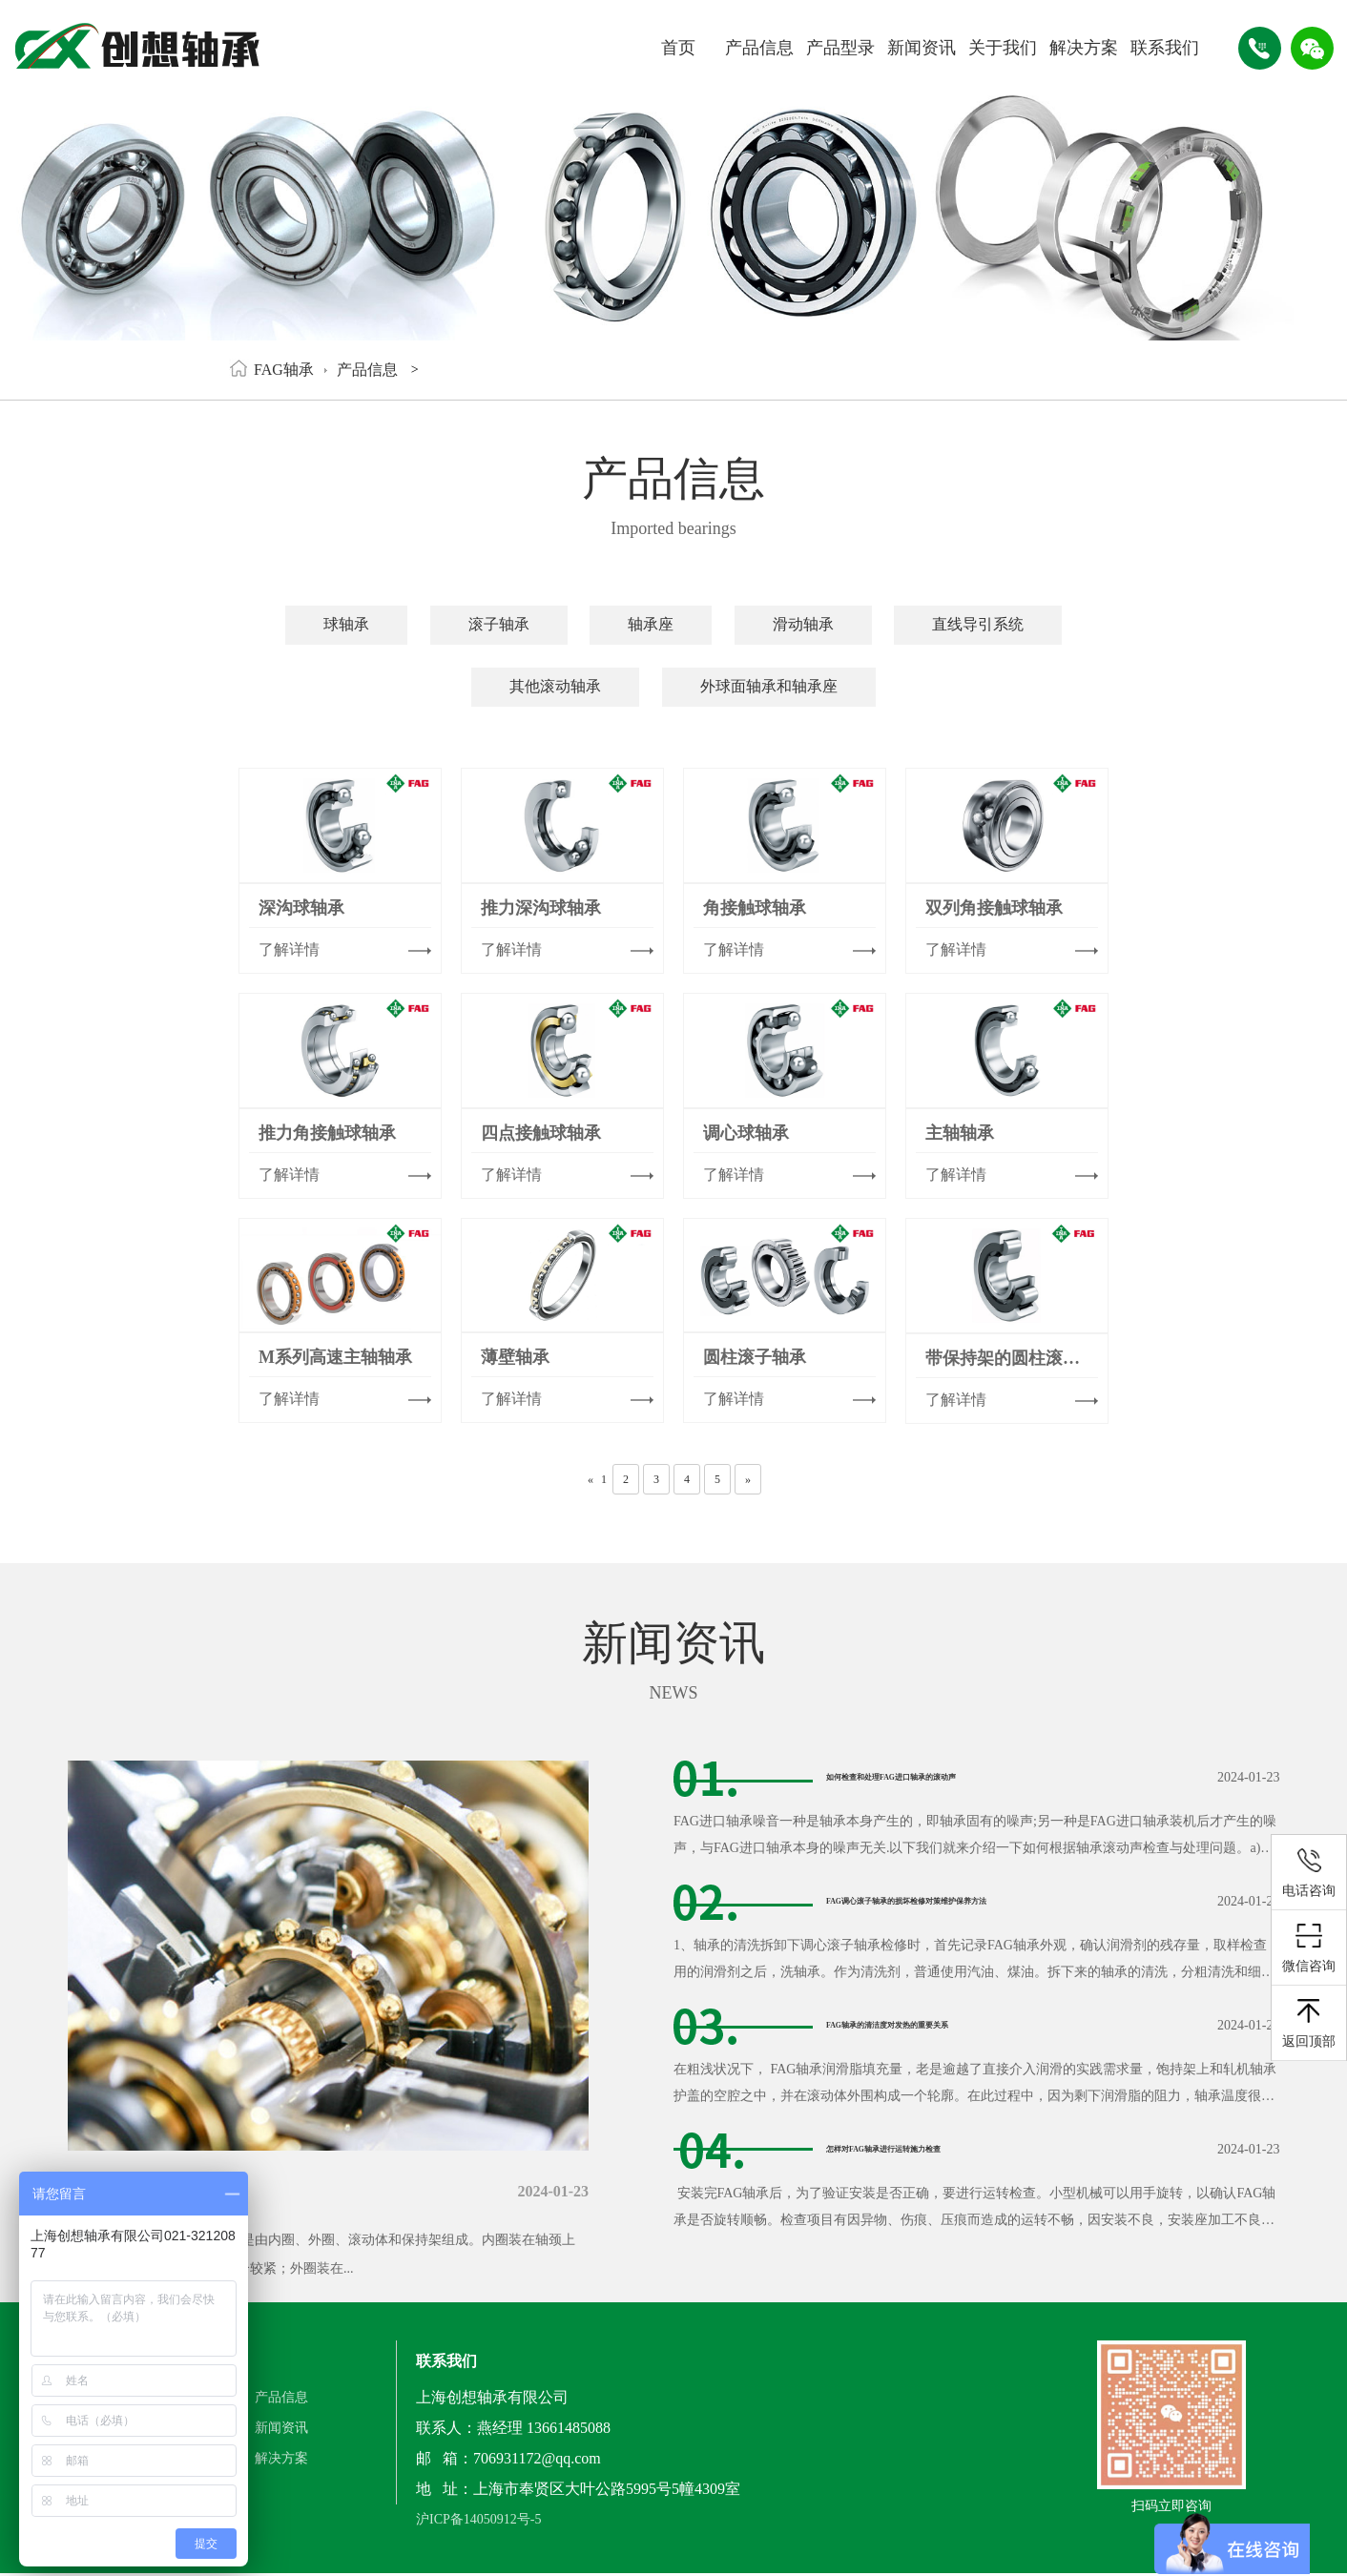 This screenshot has width=1347, height=2576. What do you see at coordinates (346, 624) in the screenshot?
I see `球轴承` at bounding box center [346, 624].